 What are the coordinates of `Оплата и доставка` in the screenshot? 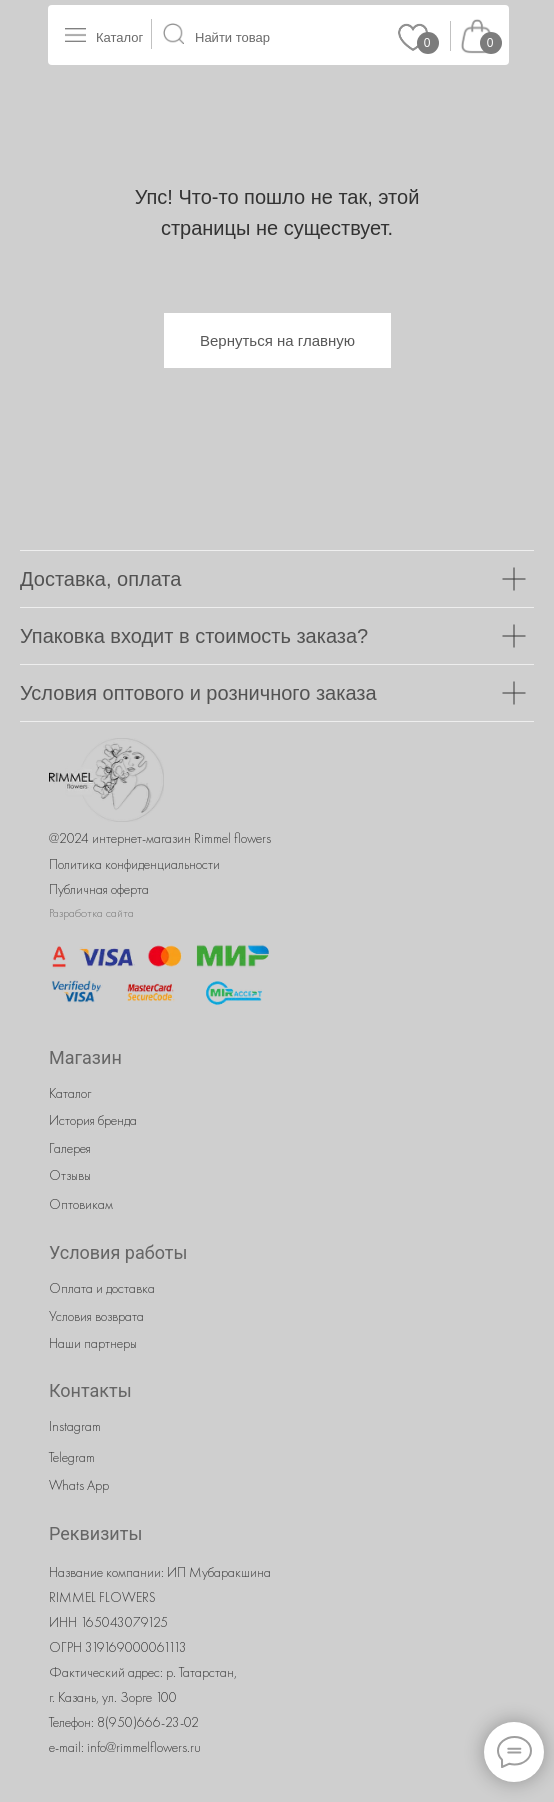 It's located at (102, 1288).